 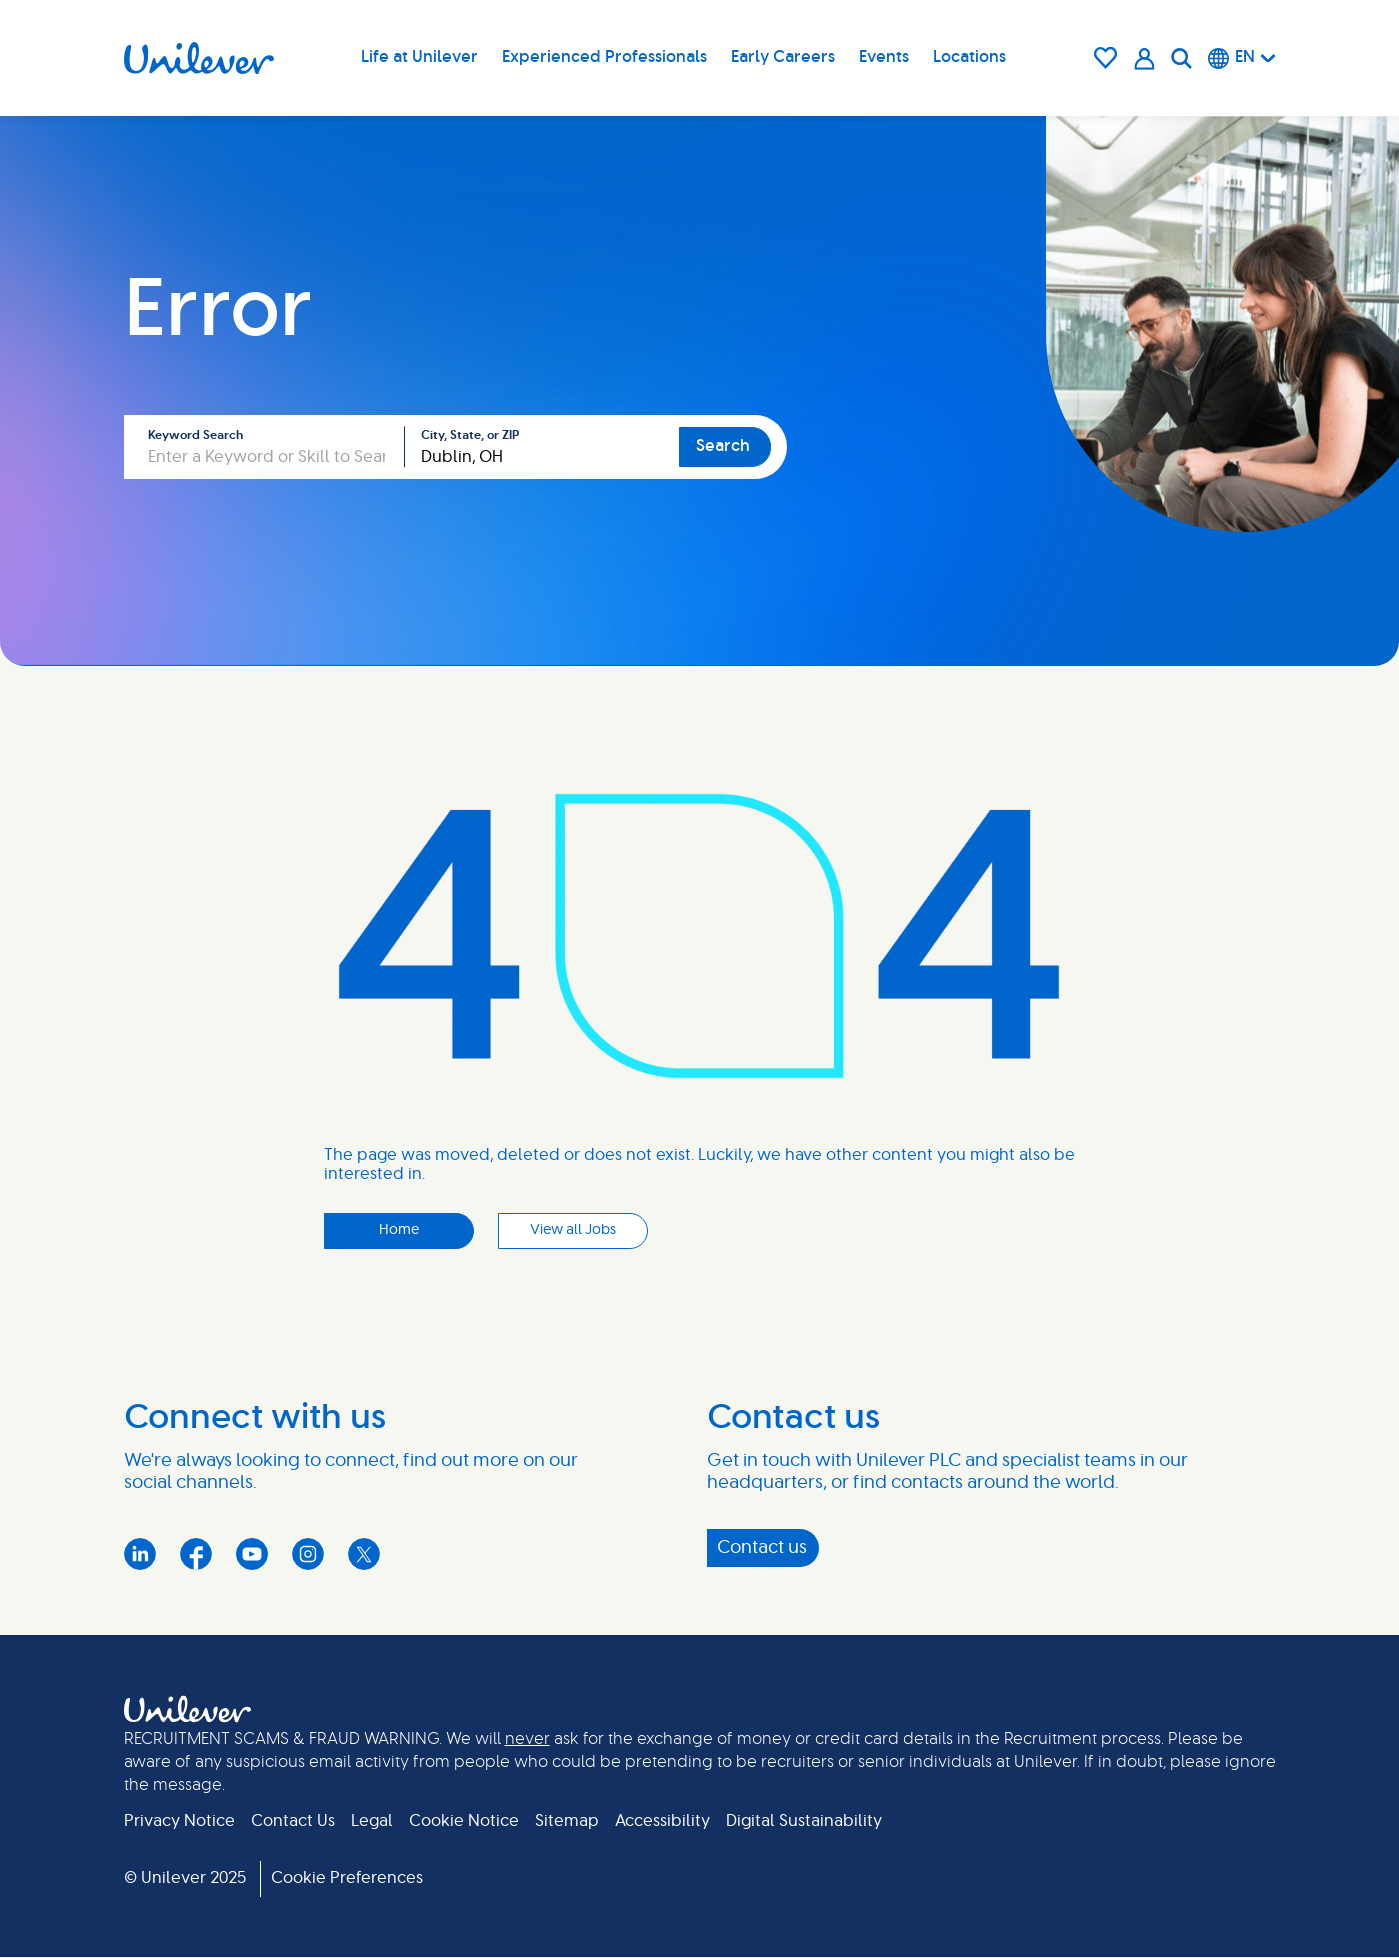 What do you see at coordinates (419, 57) in the screenshot?
I see `Life at Unilever` at bounding box center [419, 57].